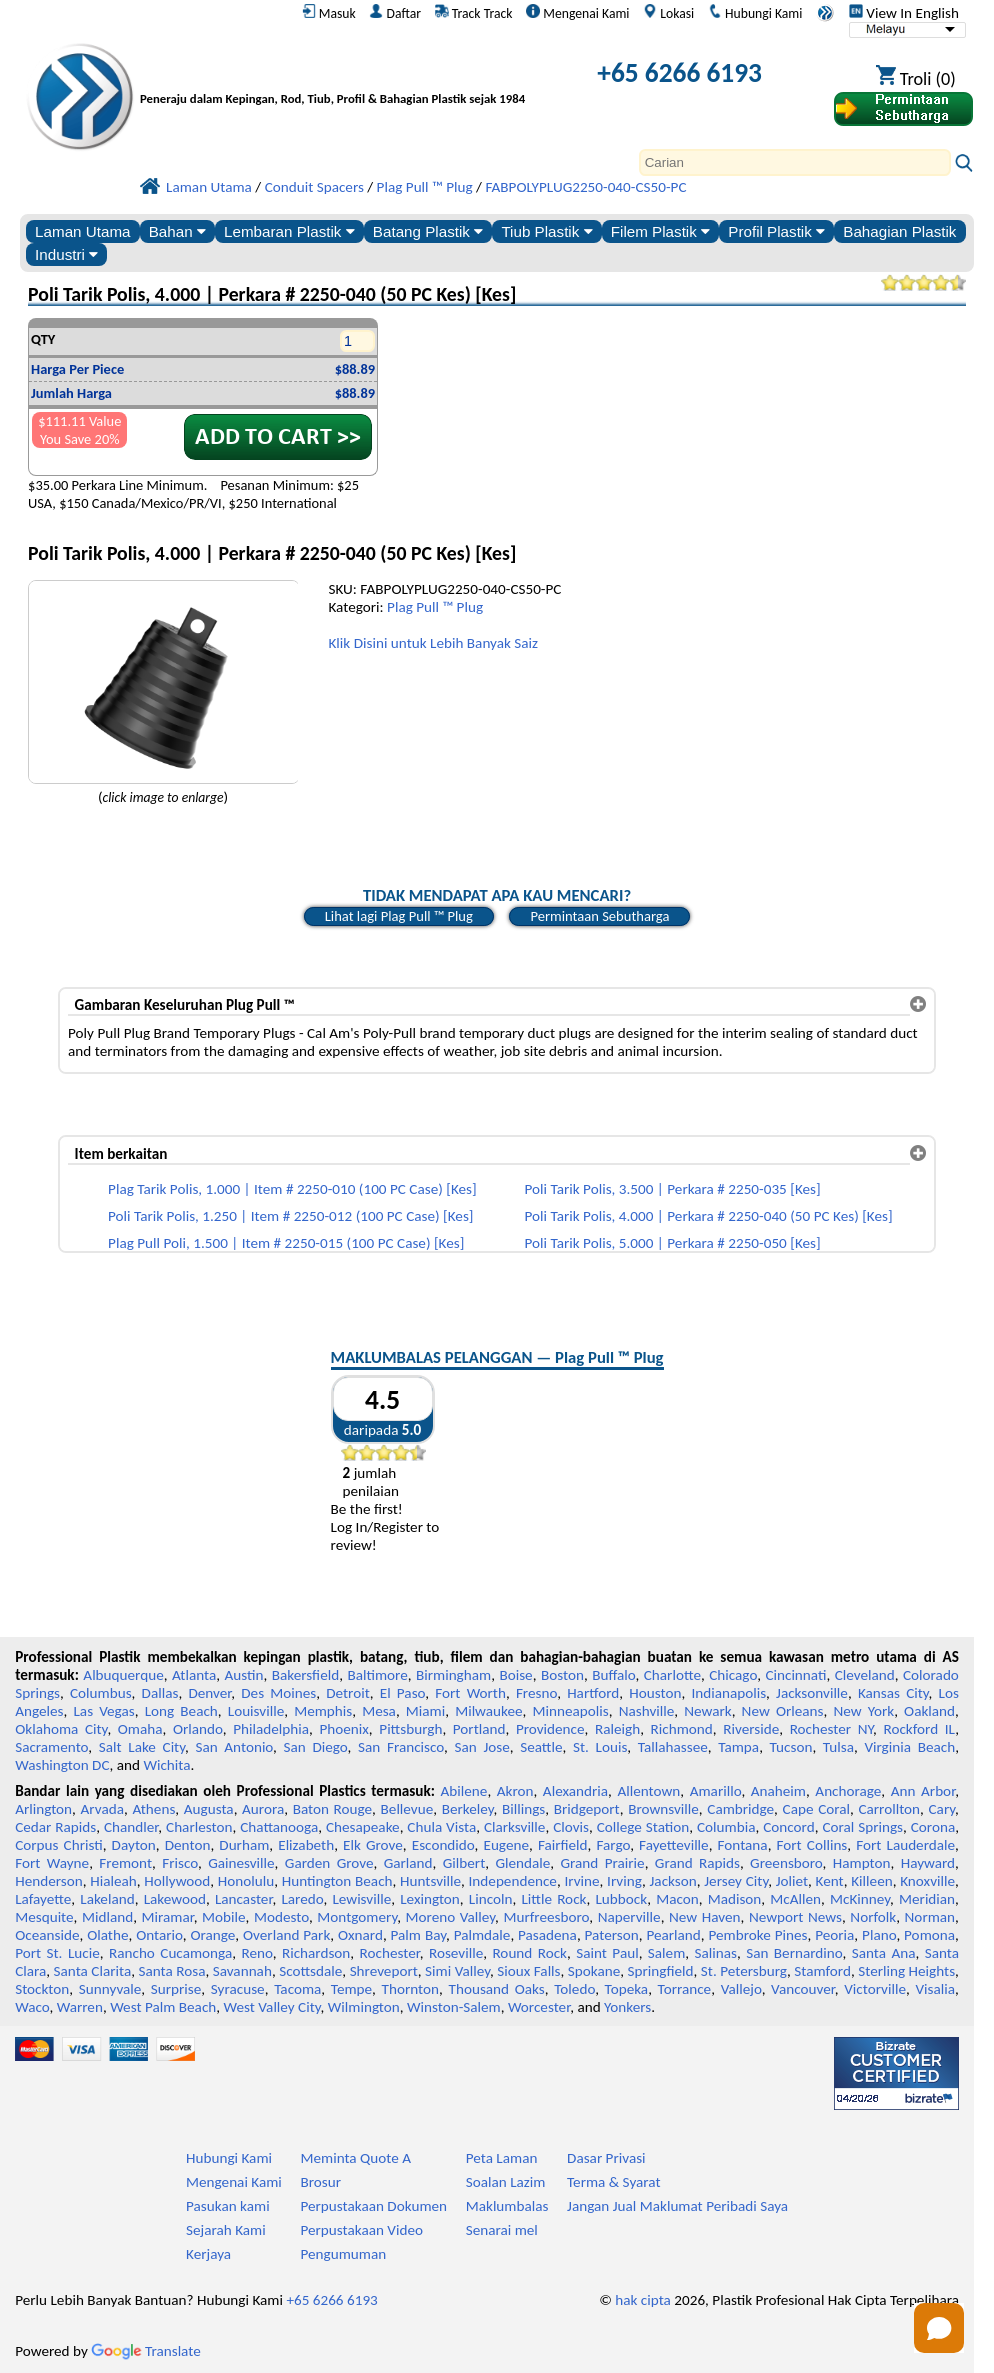  I want to click on Sacramento, so click(51, 1747).